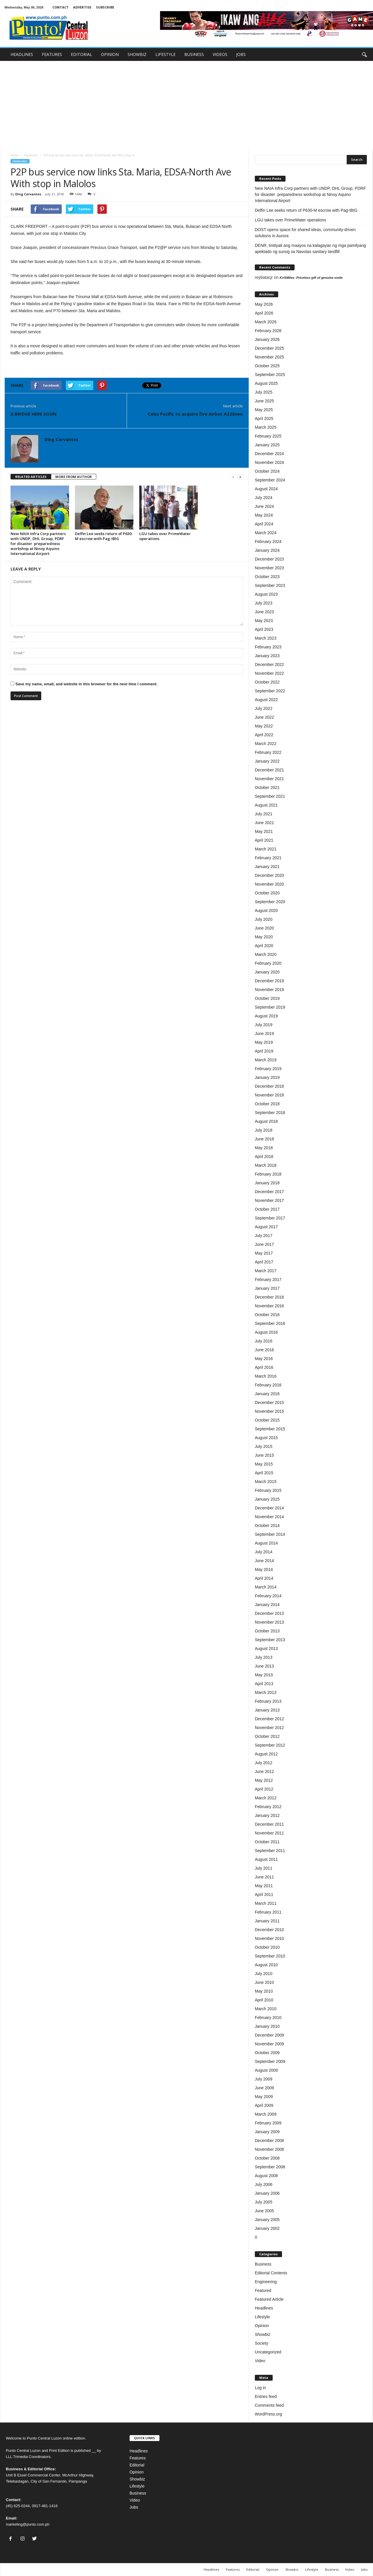 The image size is (373, 2576). Describe the element at coordinates (266, 2070) in the screenshot. I see `August 2009` at that location.